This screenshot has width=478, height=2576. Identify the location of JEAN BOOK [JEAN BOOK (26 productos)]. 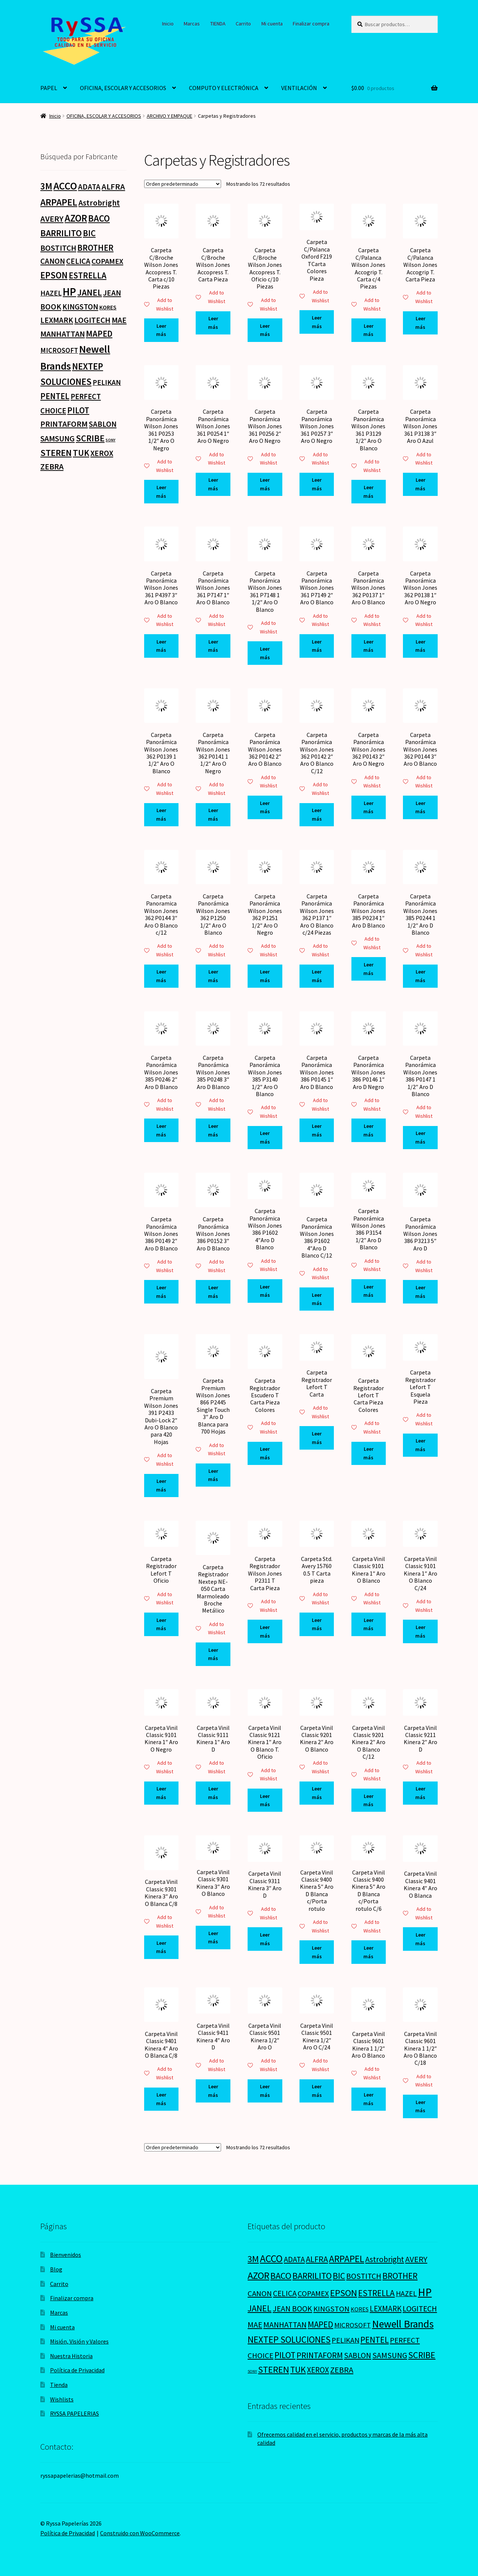
(292, 2309).